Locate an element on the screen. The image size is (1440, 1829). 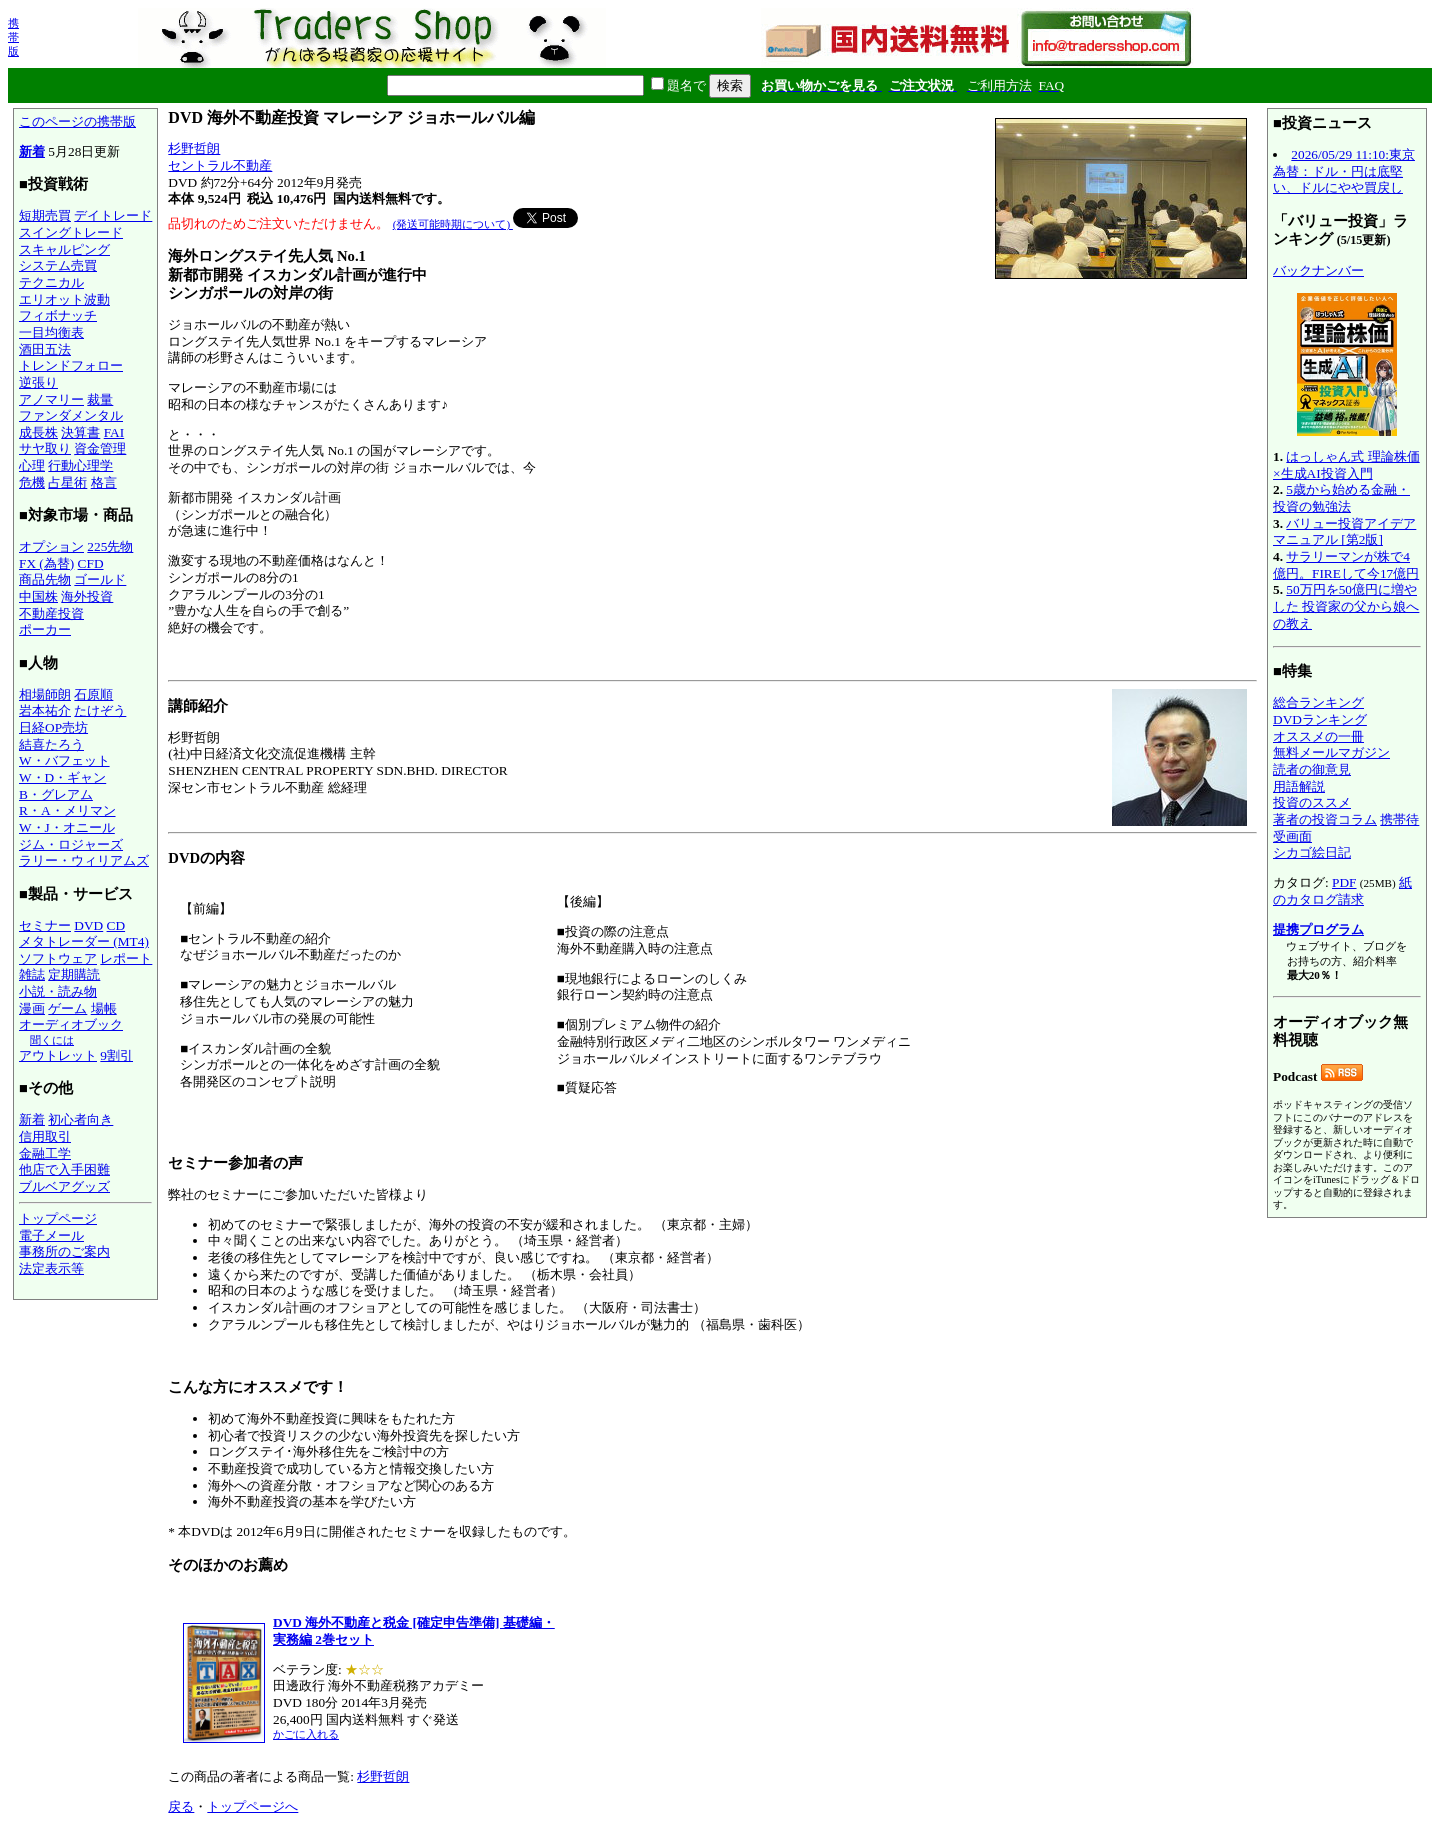
トップページ is located at coordinates (58, 1218).